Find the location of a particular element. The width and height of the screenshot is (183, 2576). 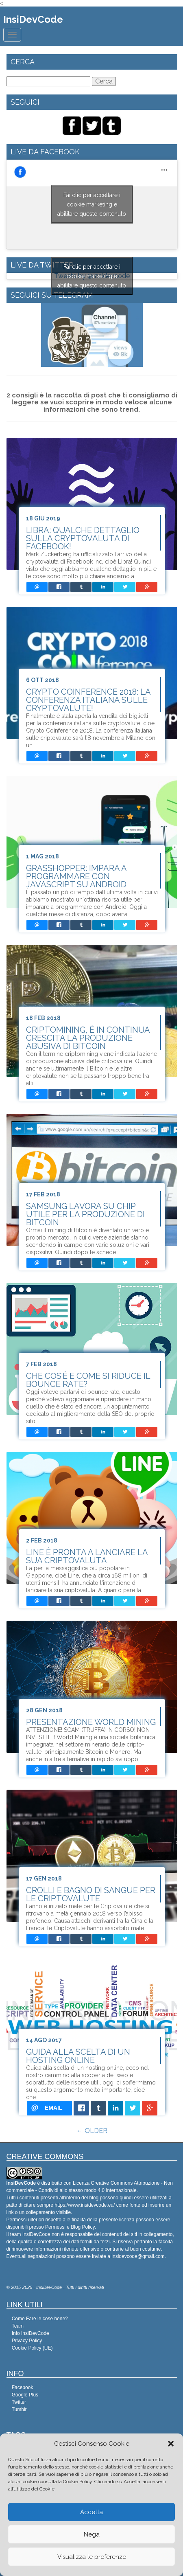

Google Plus is located at coordinates (25, 2395).